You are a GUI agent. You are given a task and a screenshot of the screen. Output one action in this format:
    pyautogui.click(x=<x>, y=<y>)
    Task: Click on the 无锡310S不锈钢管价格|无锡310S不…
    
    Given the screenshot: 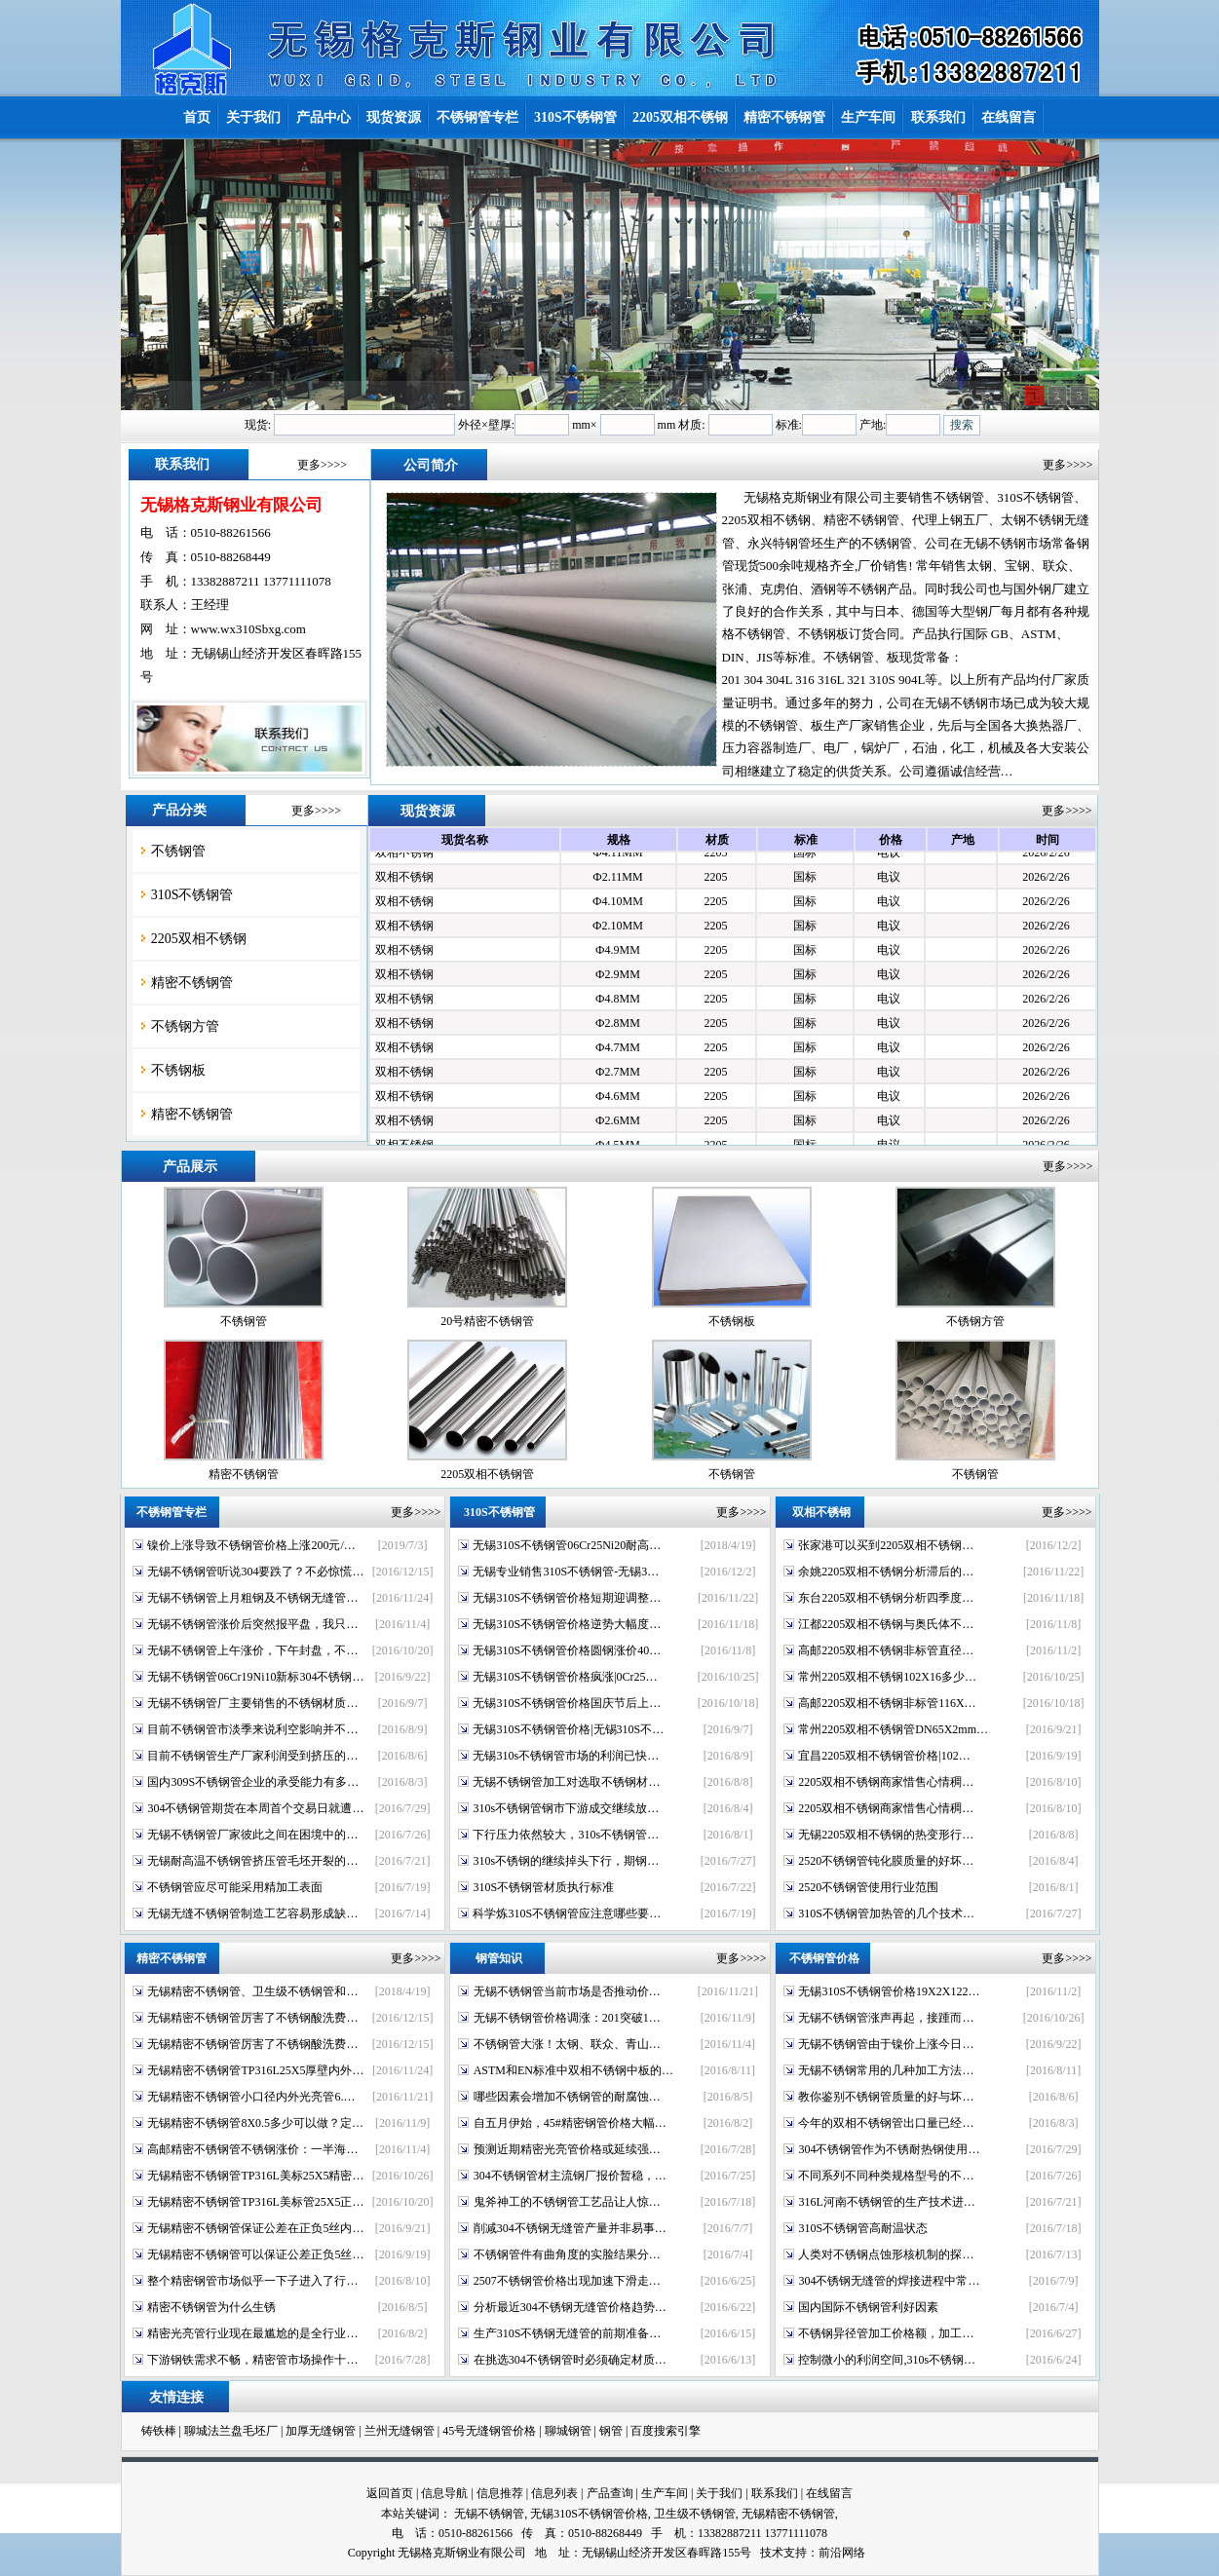 What is the action you would take?
    pyautogui.click(x=568, y=1729)
    